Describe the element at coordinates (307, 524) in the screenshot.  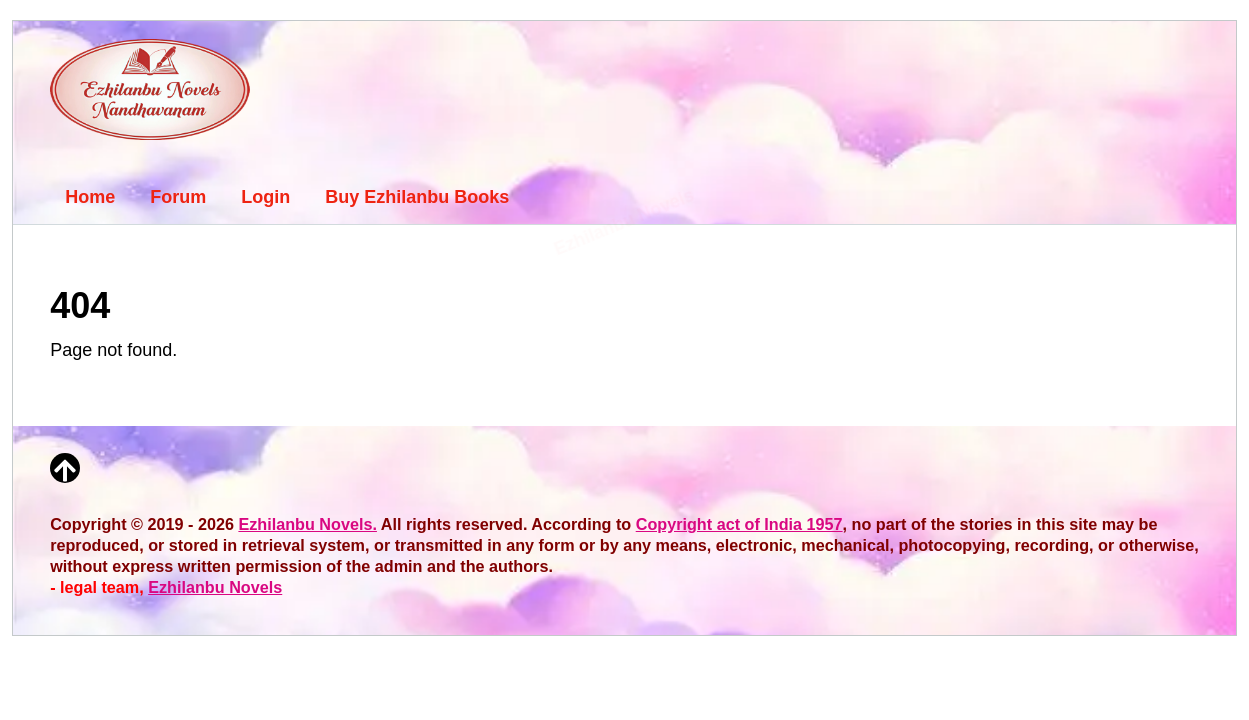
I see `Ezhilanbu Novels.` at that location.